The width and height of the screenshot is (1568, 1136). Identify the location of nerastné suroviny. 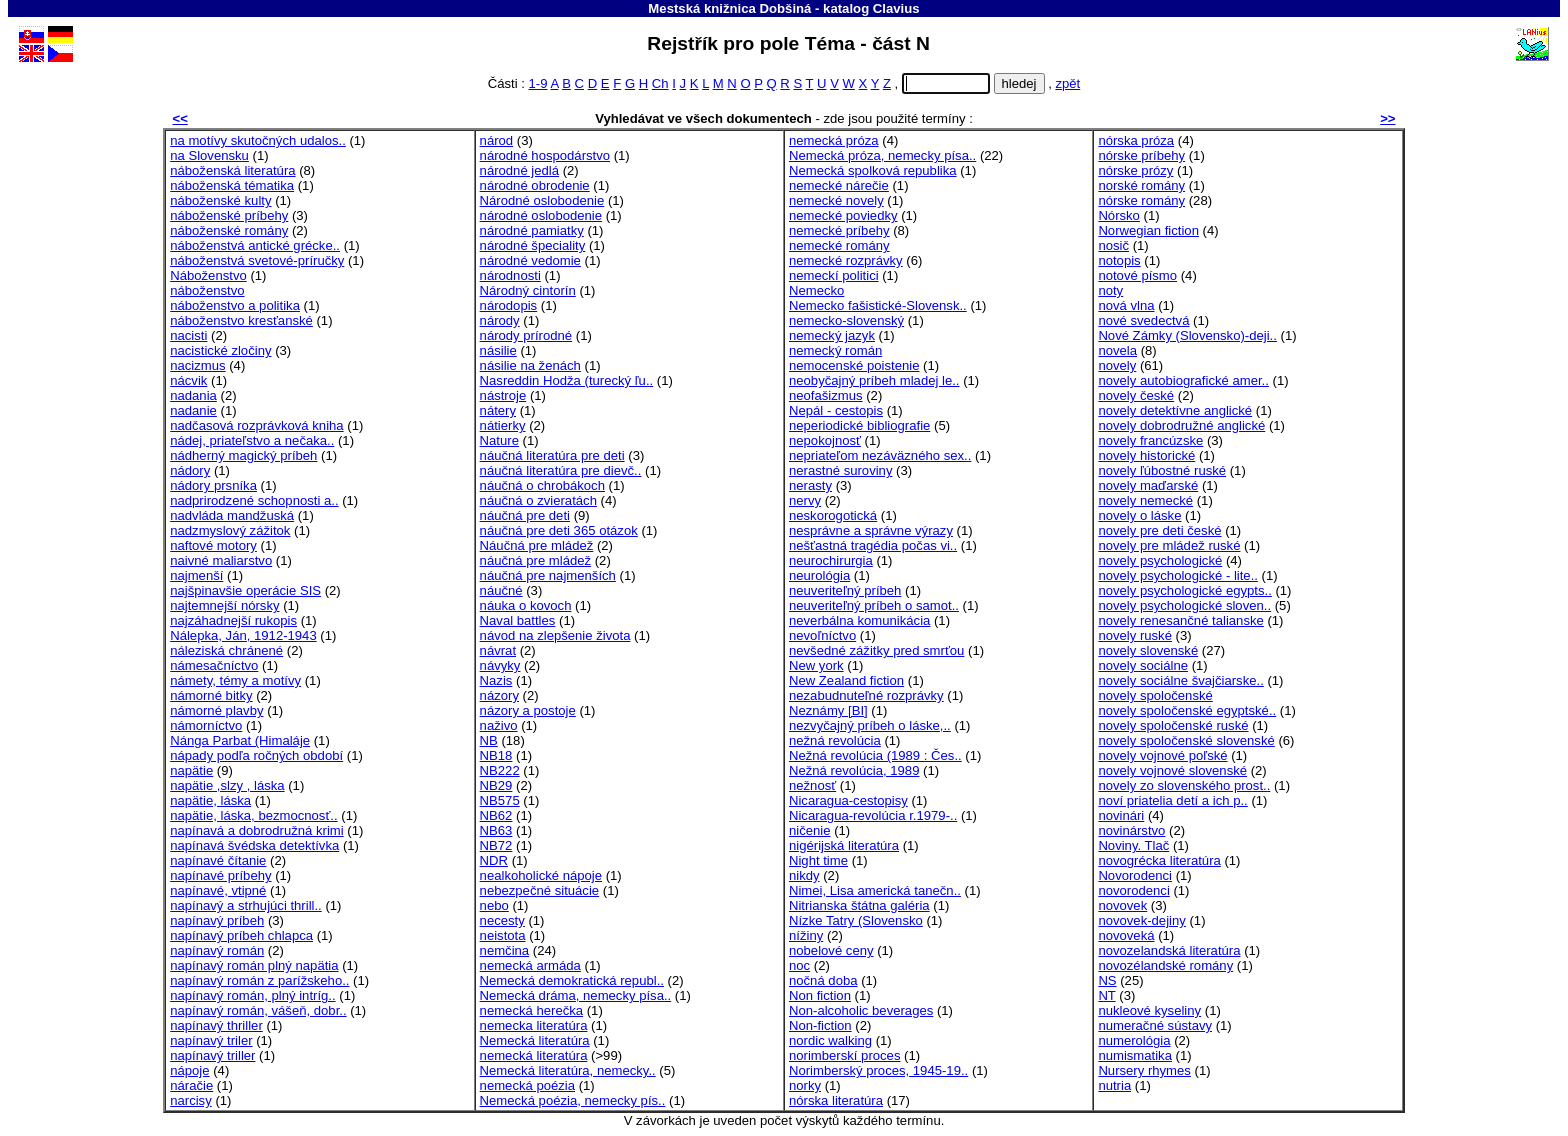
(840, 470).